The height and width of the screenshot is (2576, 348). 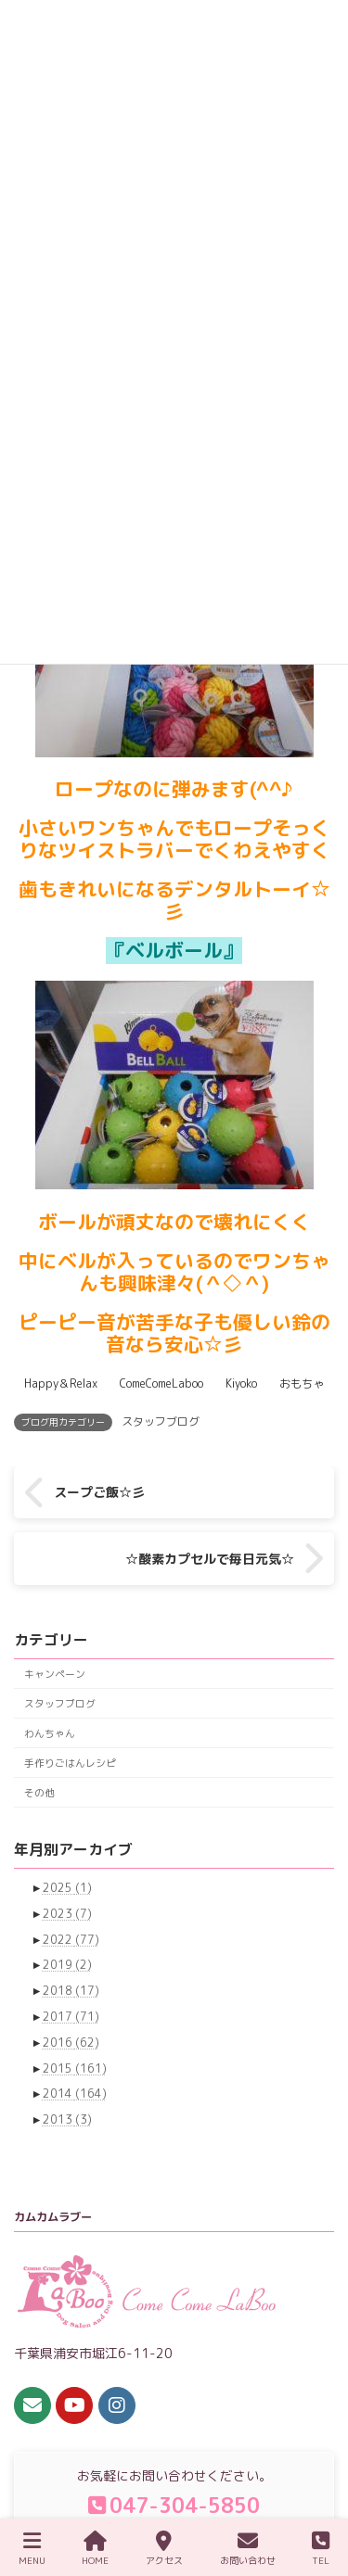 What do you see at coordinates (95, 2549) in the screenshot?
I see `HOME` at bounding box center [95, 2549].